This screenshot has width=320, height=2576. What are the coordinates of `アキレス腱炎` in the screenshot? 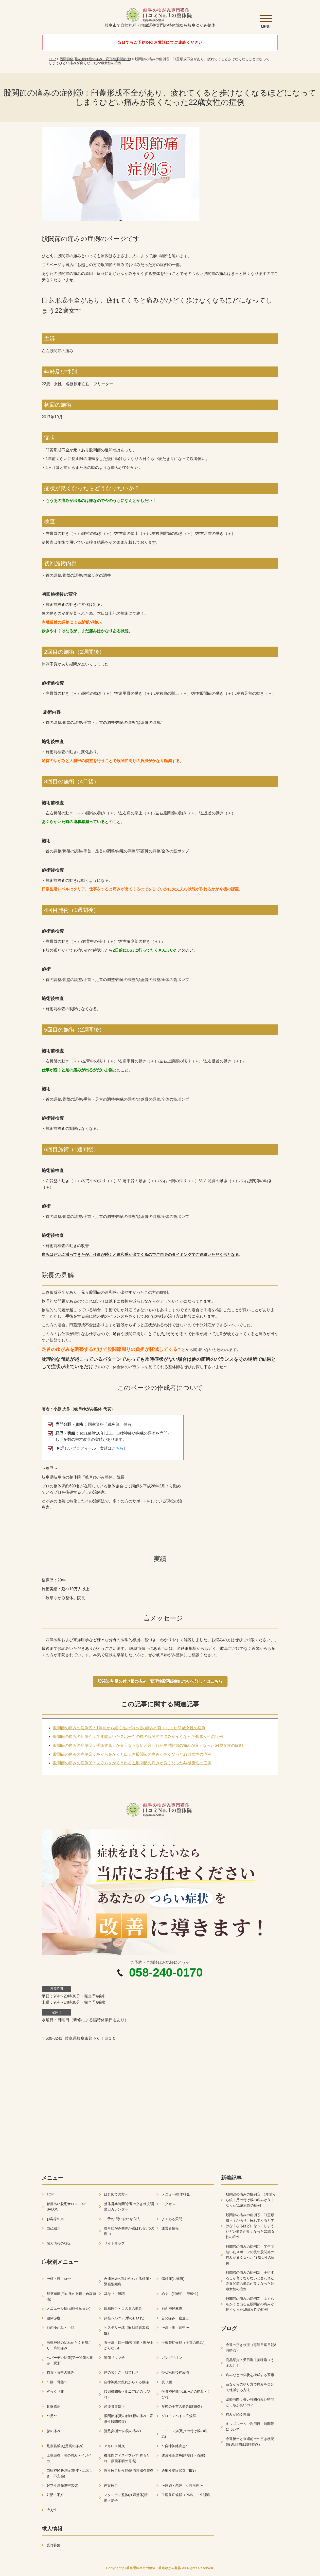 It's located at (114, 2446).